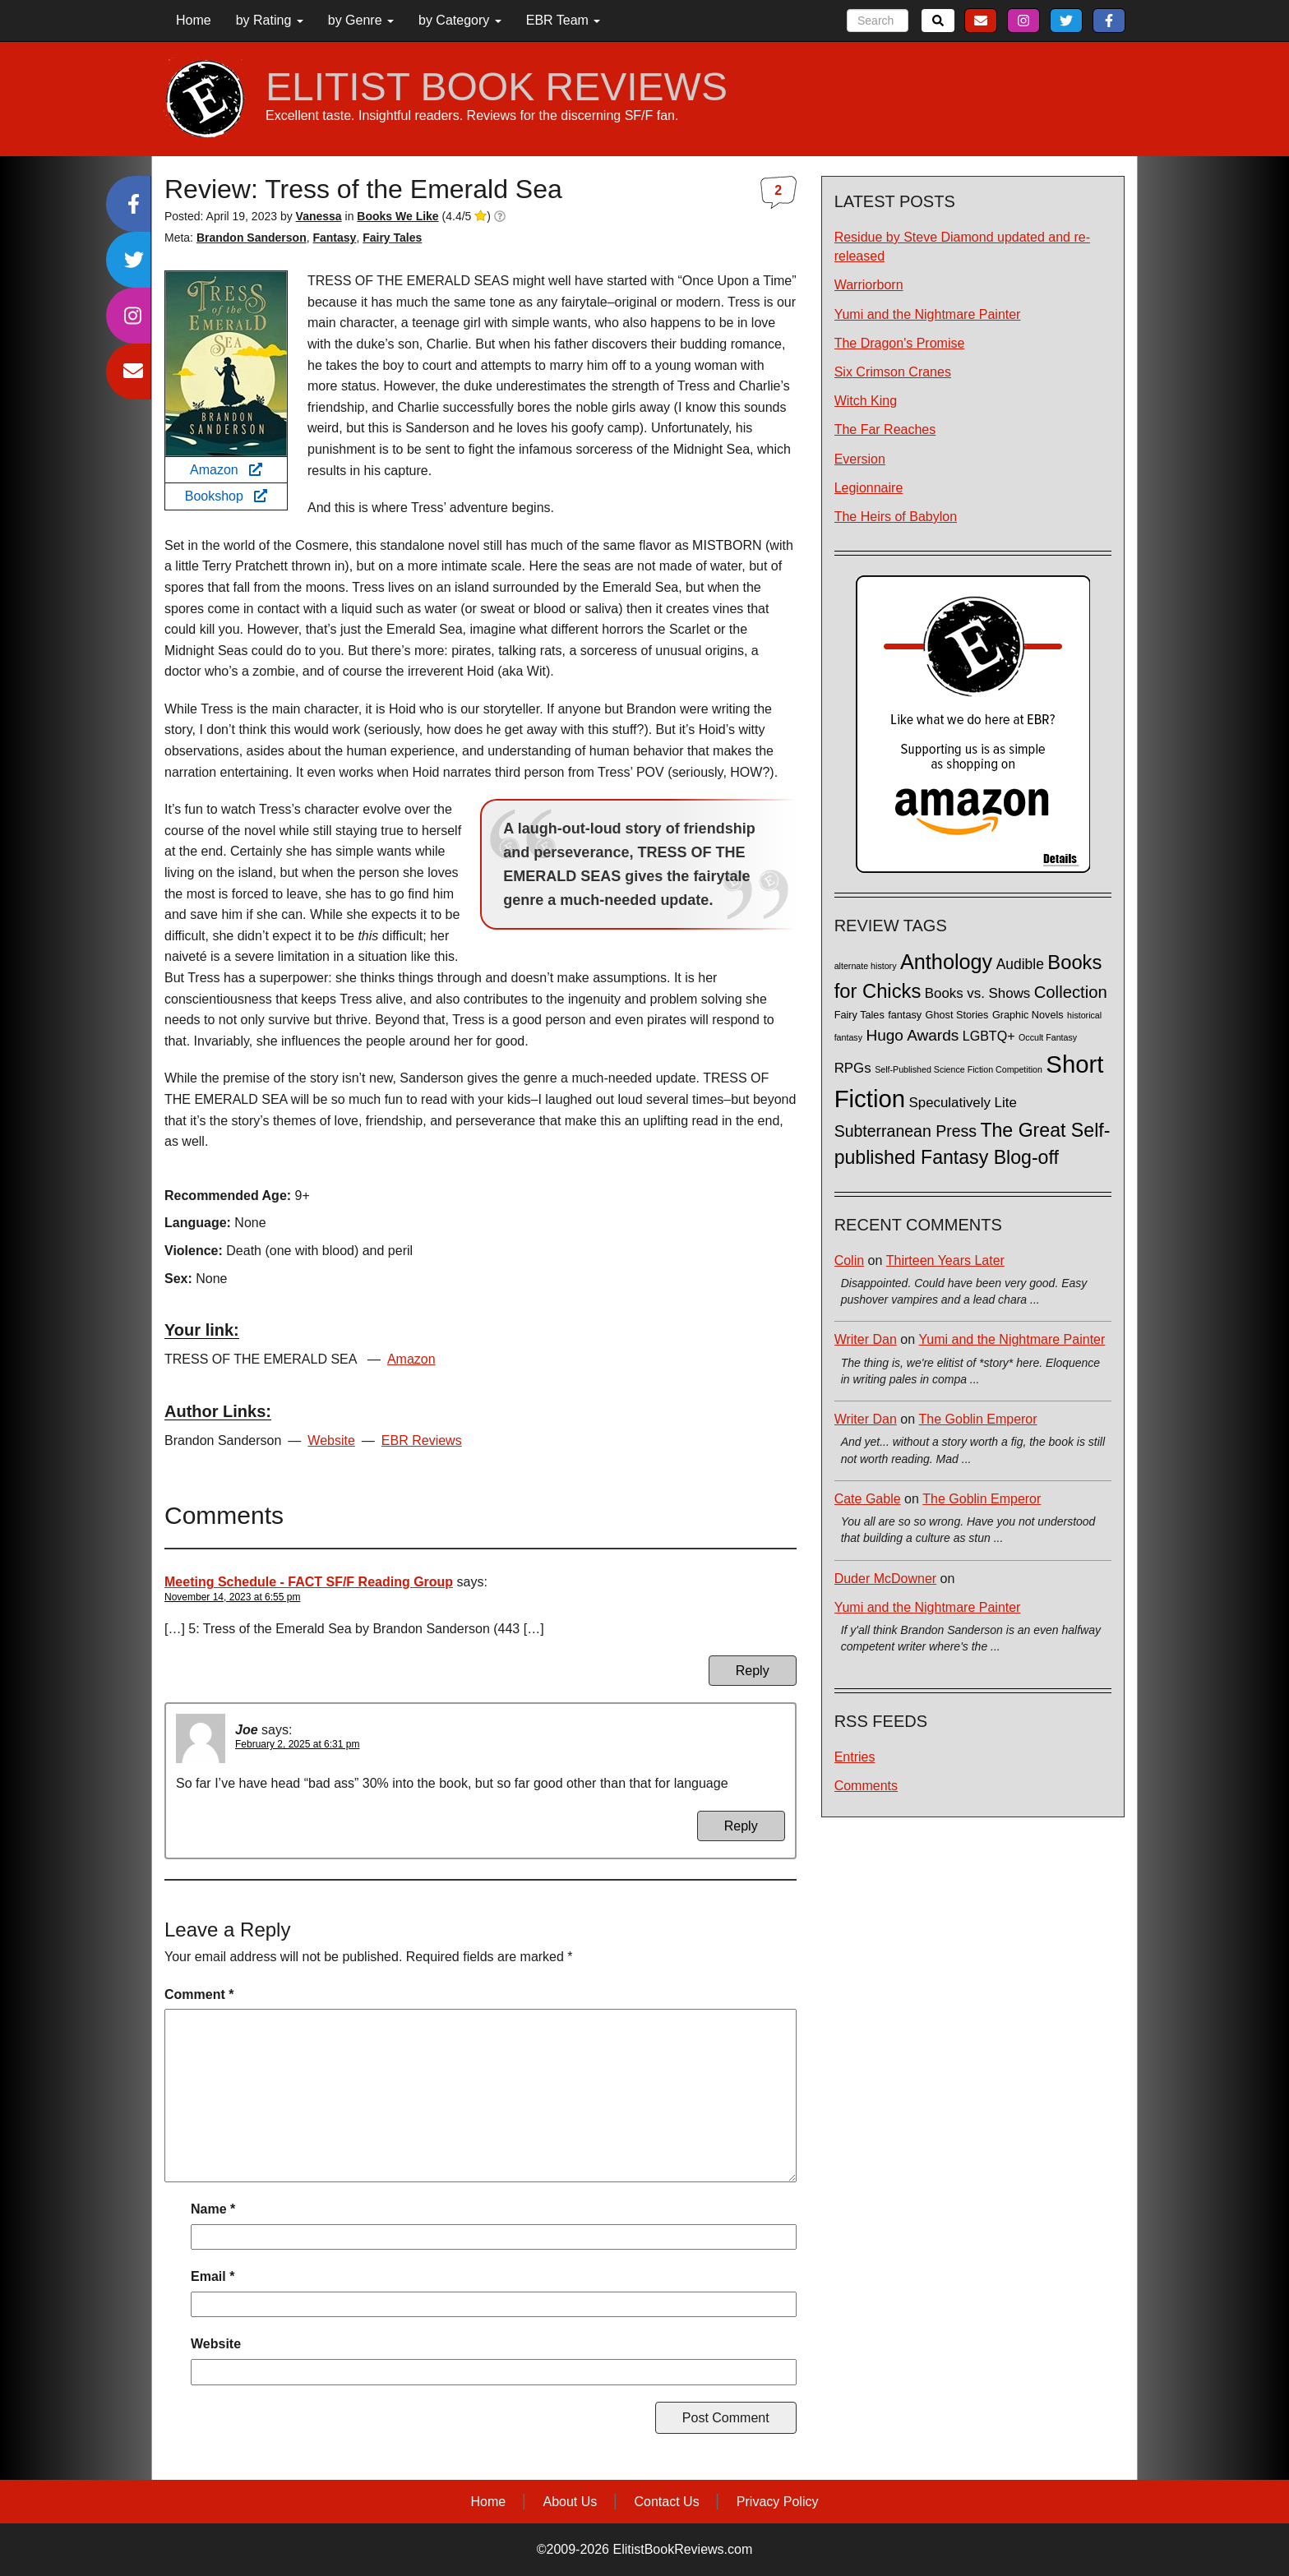 The width and height of the screenshot is (1289, 2576). I want to click on Speculatively Lite [Speculatively Lite (6 items)], so click(963, 1102).